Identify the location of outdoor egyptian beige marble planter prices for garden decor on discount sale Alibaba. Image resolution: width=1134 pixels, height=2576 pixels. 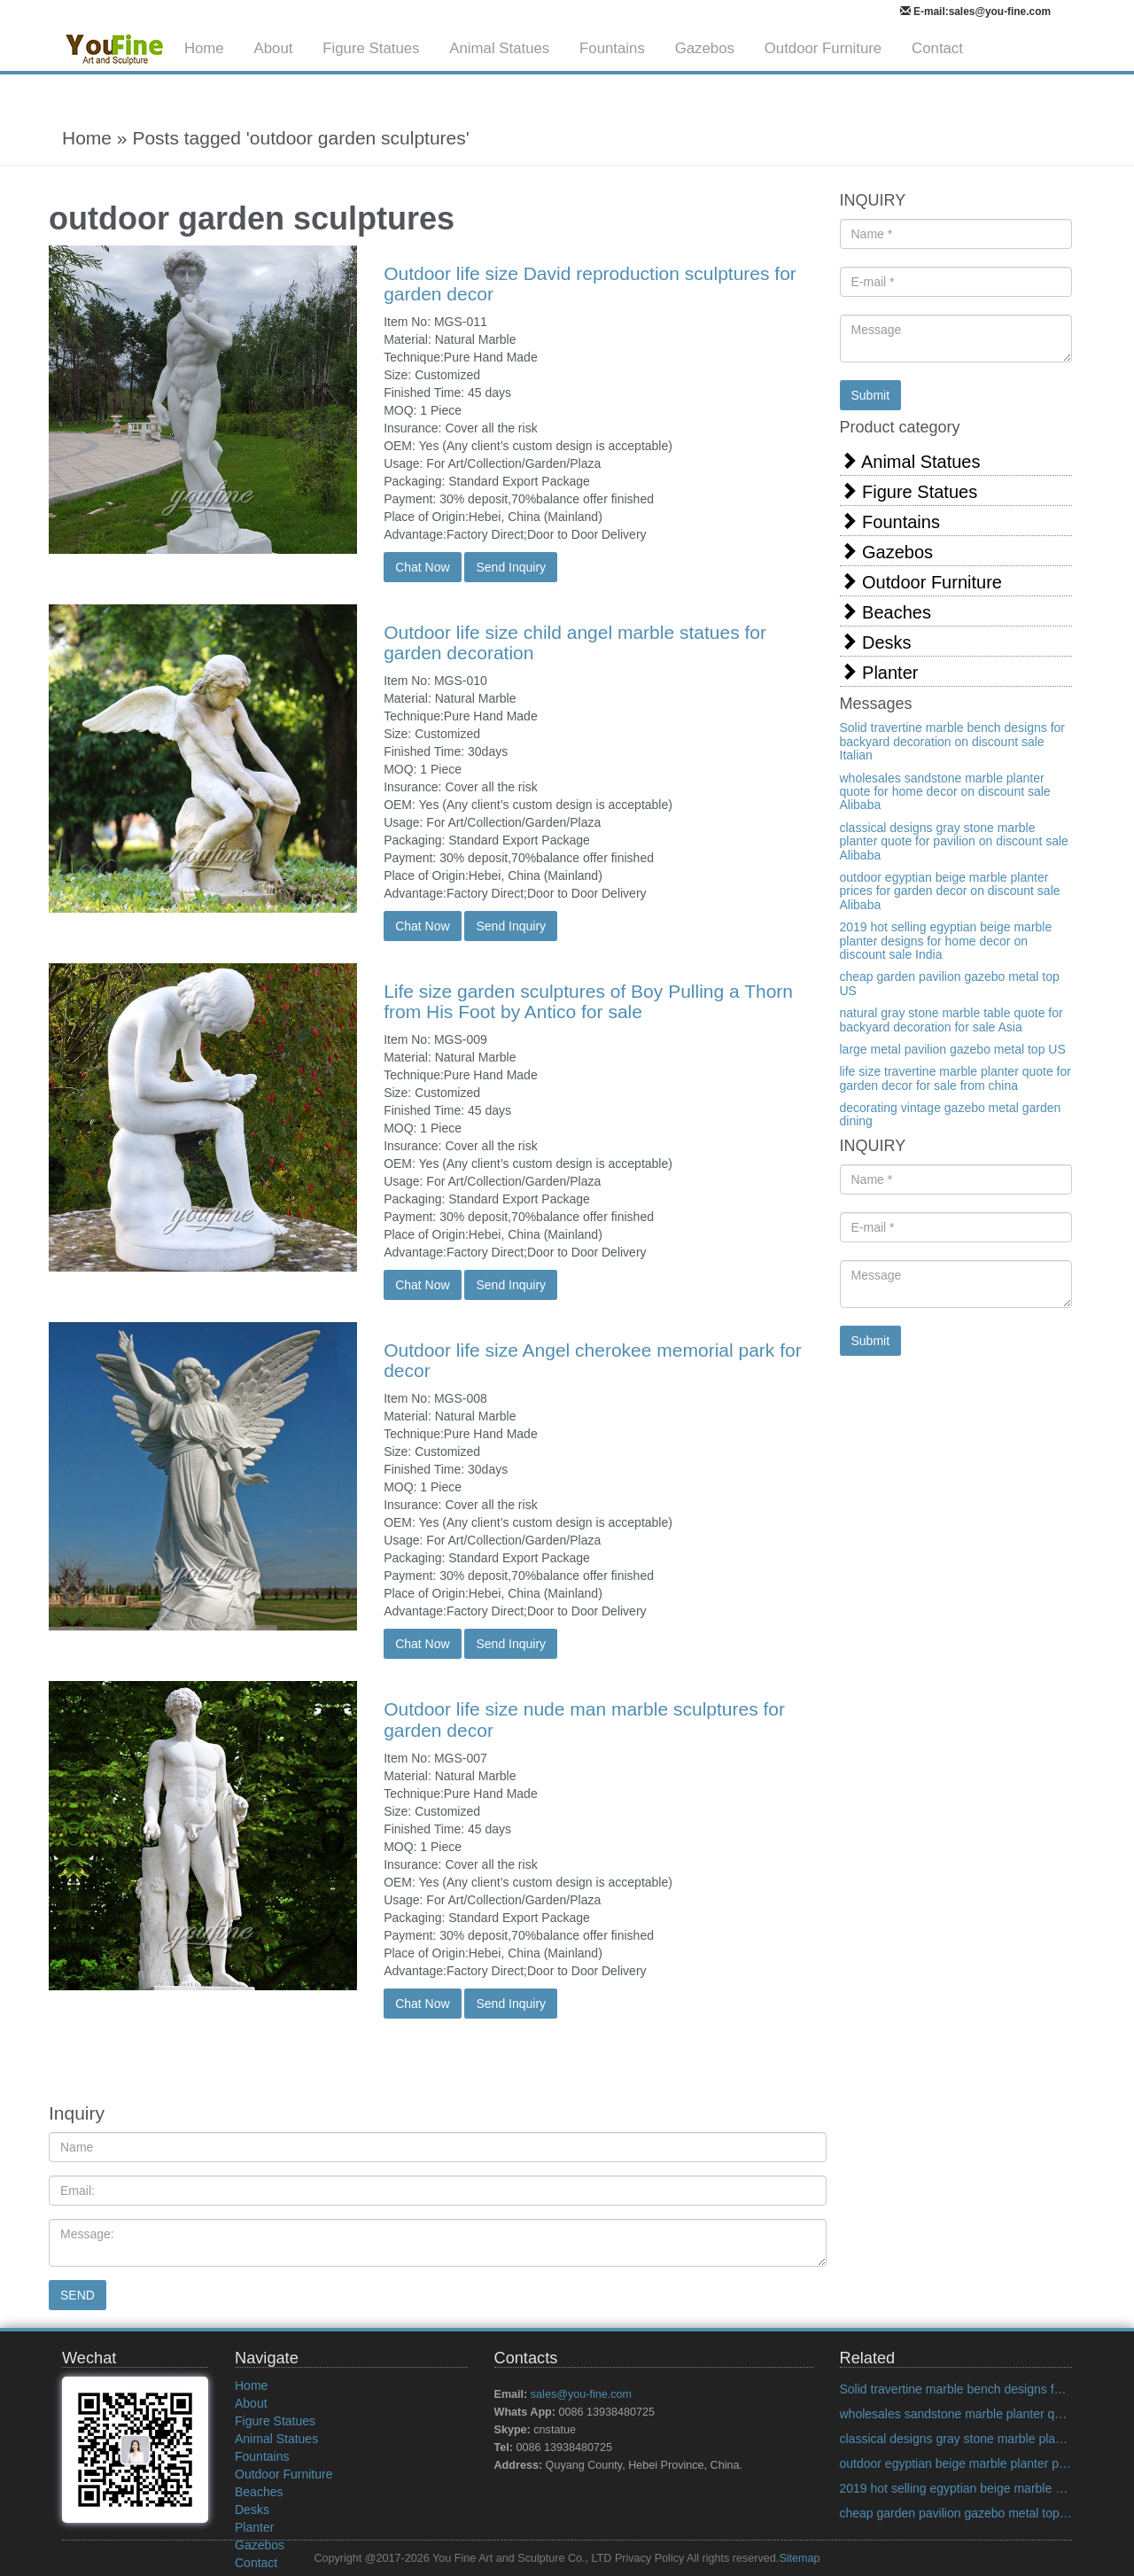
(950, 891).